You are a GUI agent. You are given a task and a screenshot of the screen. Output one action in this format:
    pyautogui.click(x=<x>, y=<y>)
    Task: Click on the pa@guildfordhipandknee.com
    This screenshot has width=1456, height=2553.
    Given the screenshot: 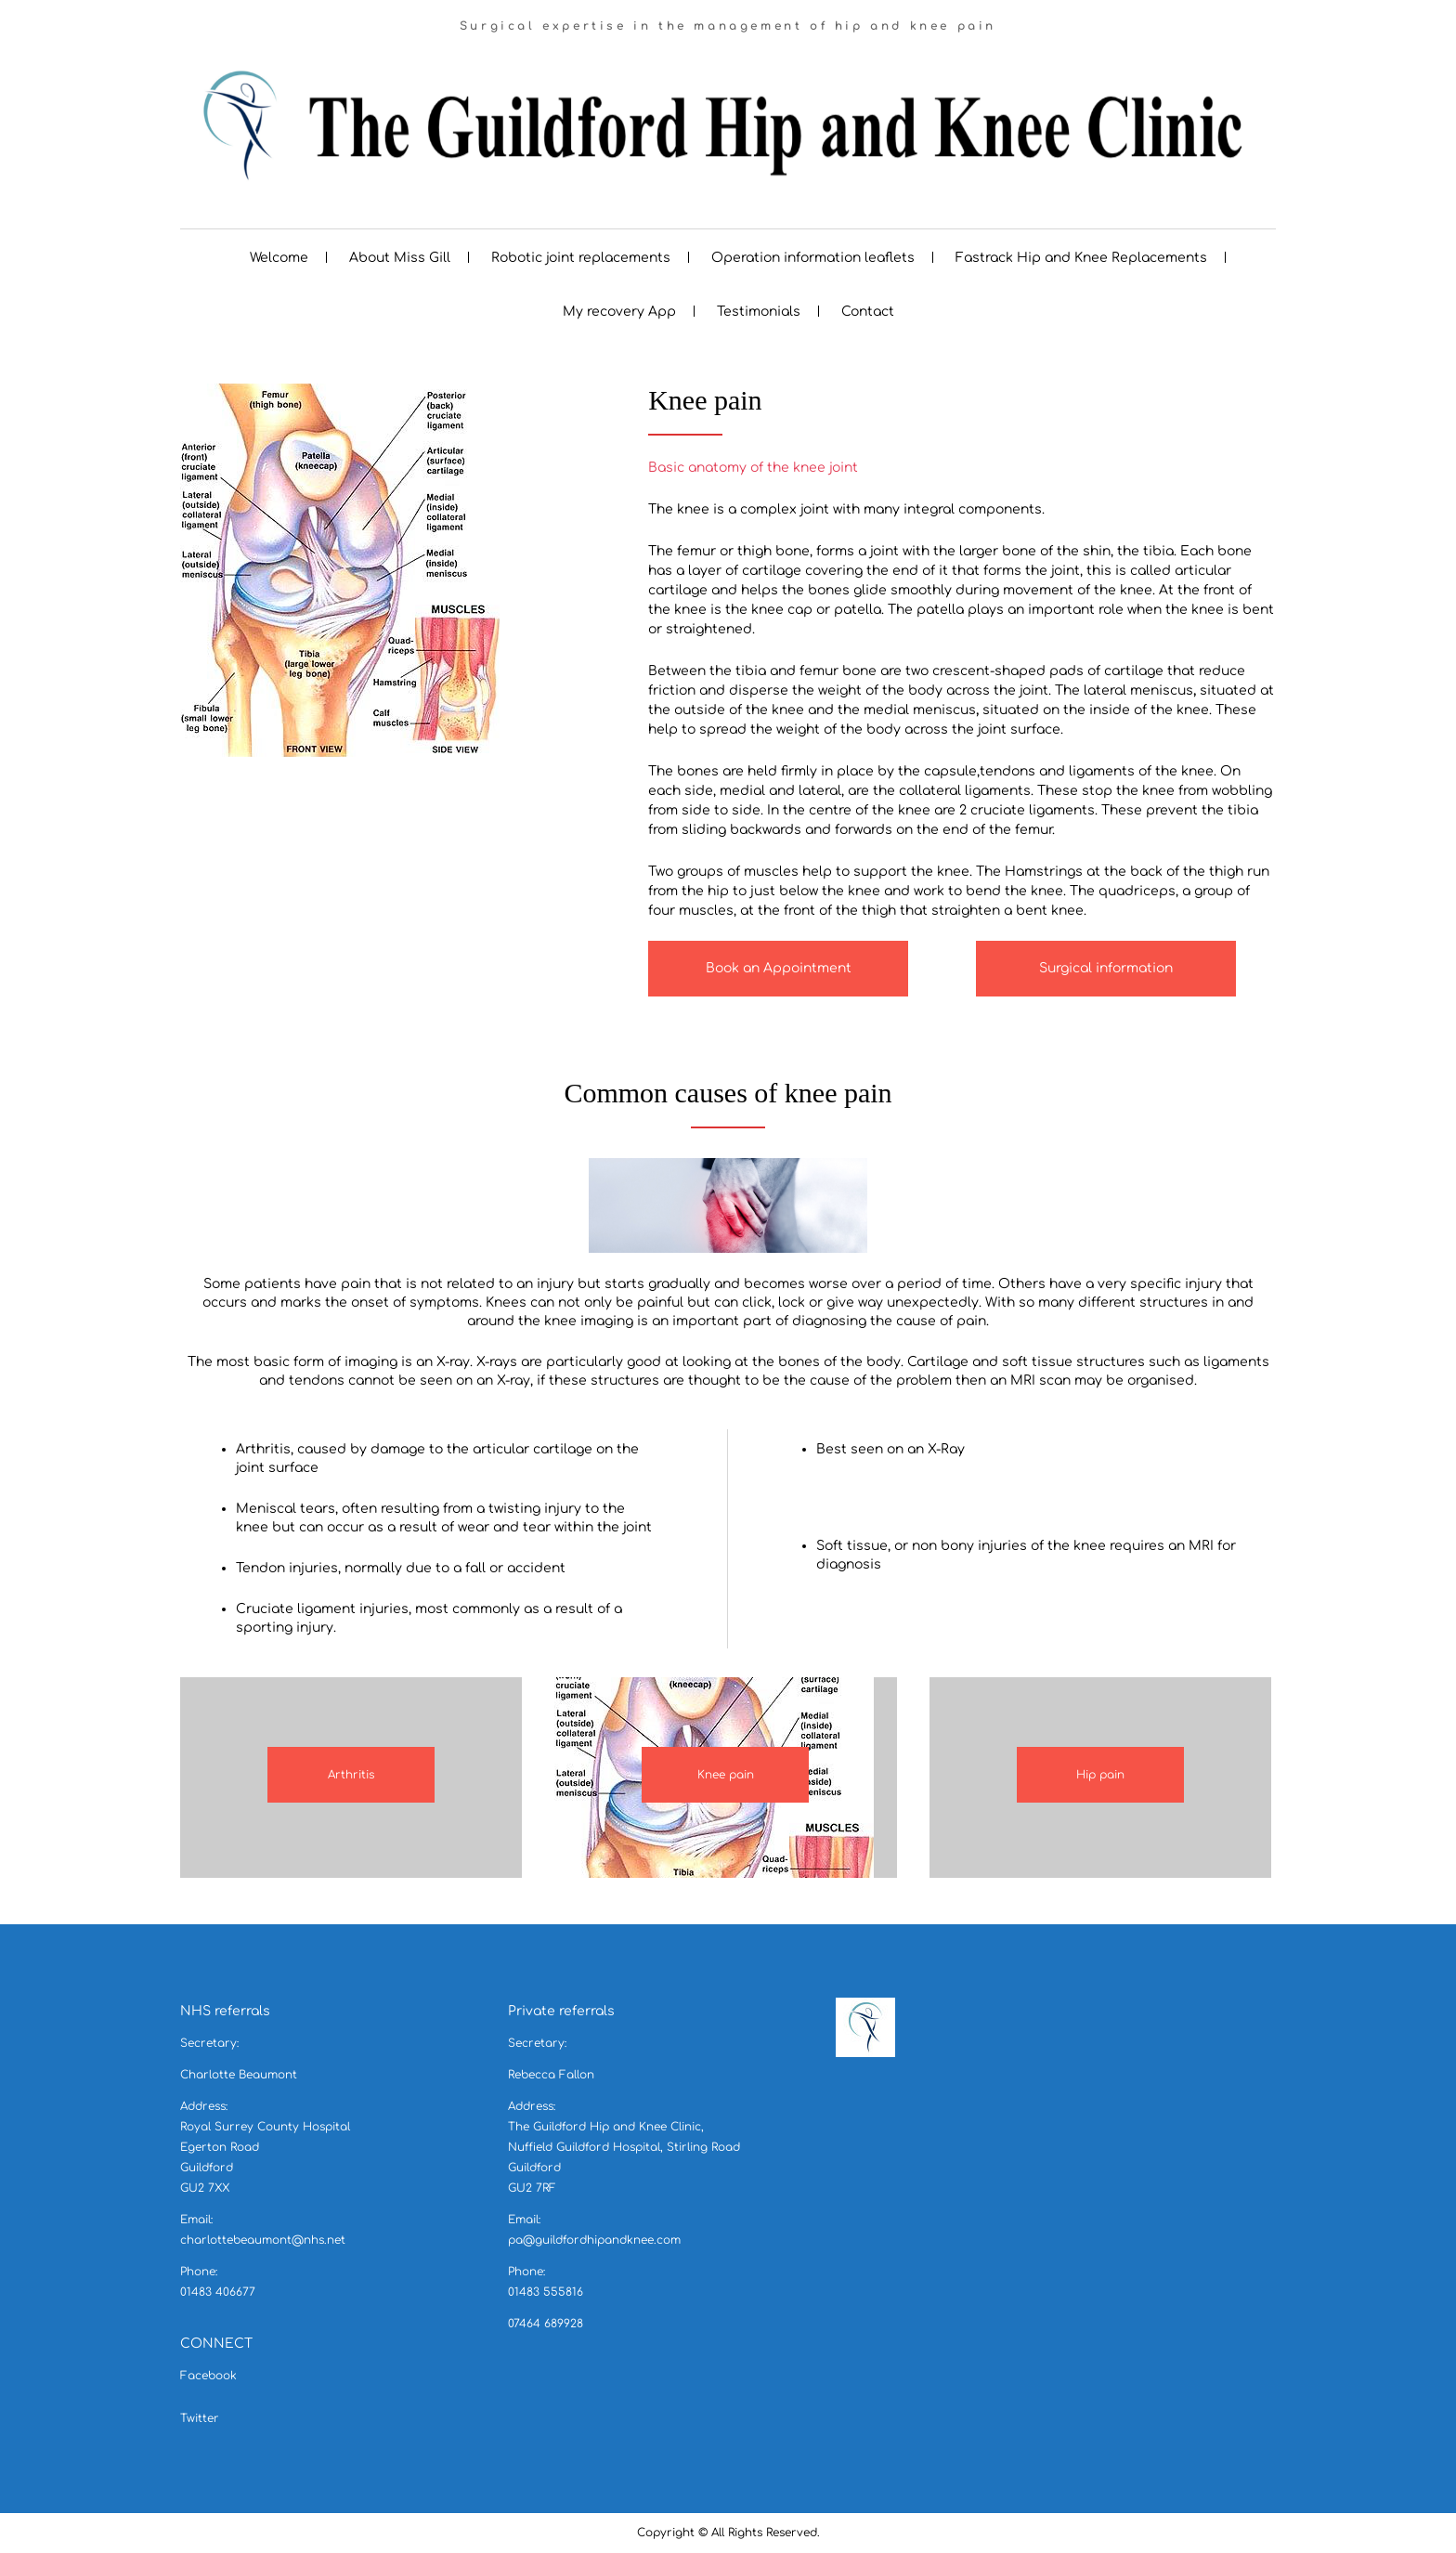 What is the action you would take?
    pyautogui.click(x=594, y=2240)
    